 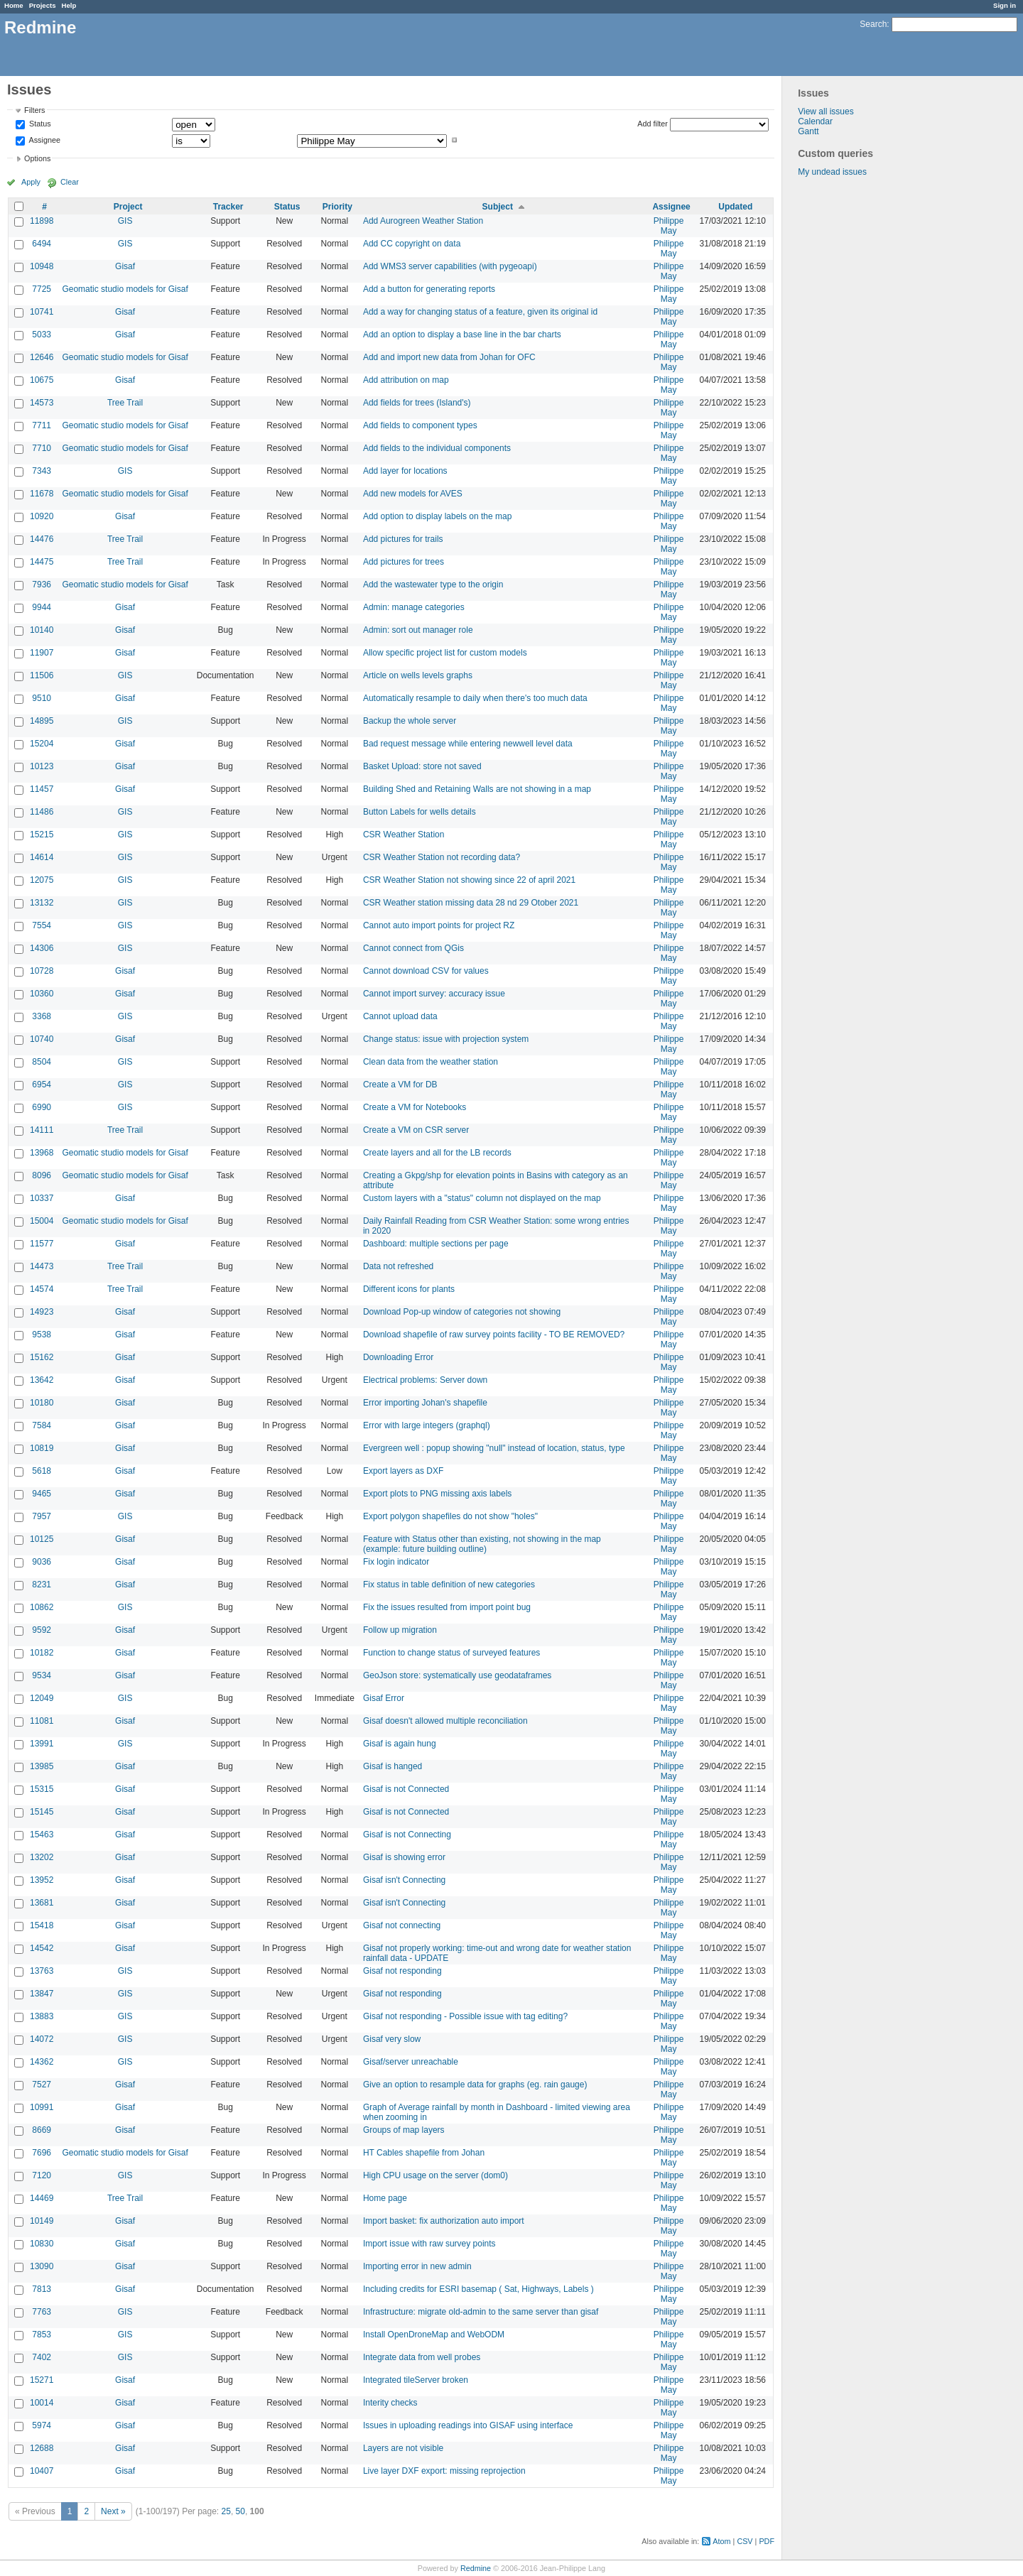 I want to click on Gisaf is again hung, so click(x=399, y=1744).